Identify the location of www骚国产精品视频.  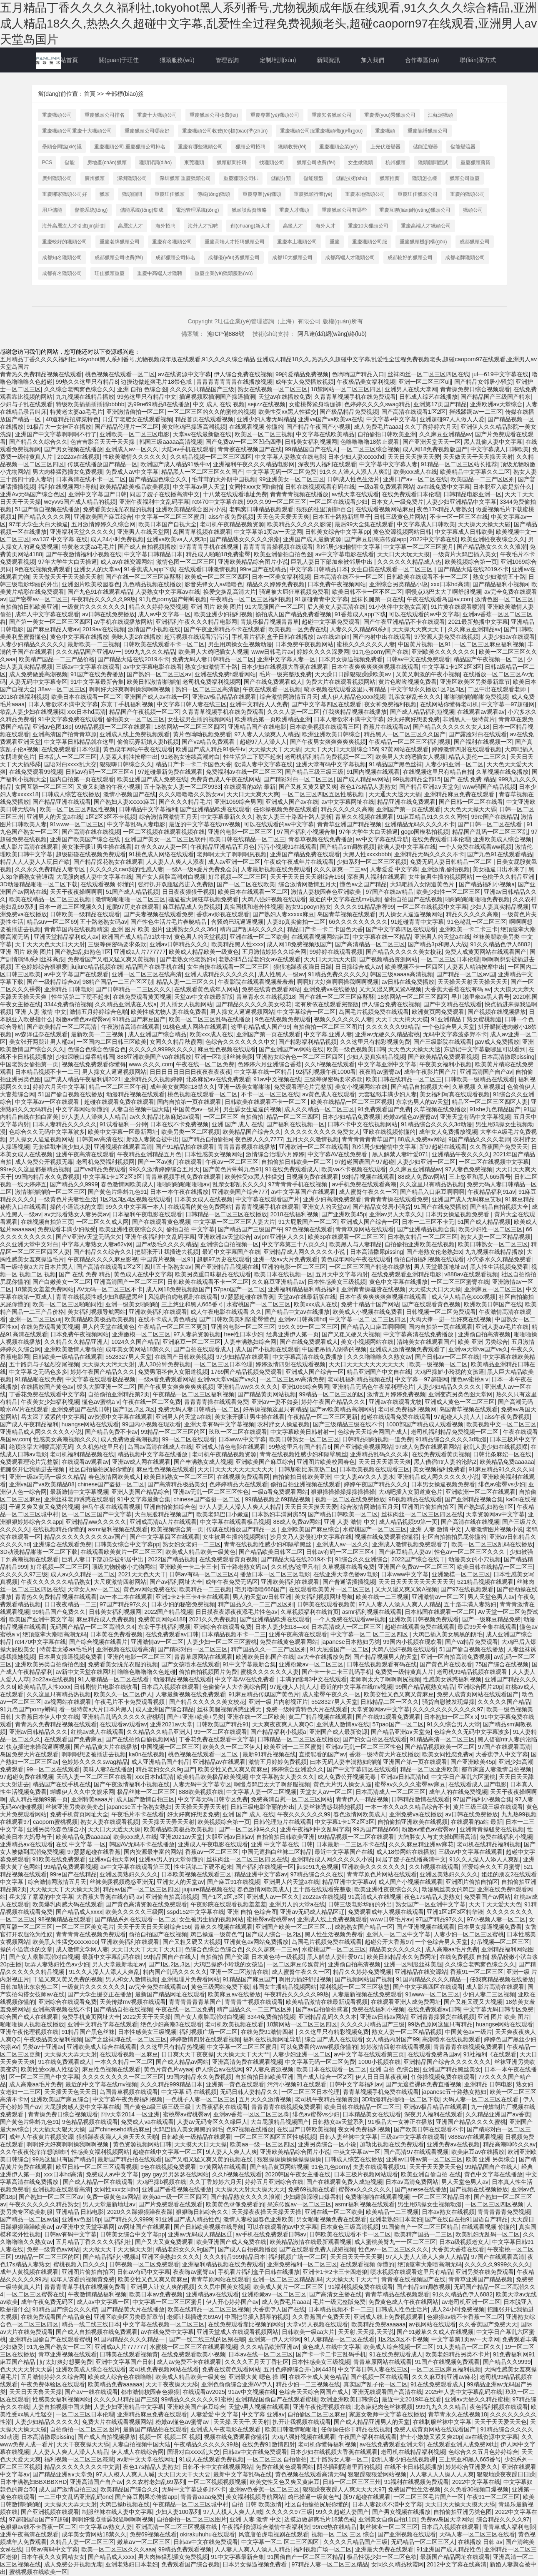
(488, 786).